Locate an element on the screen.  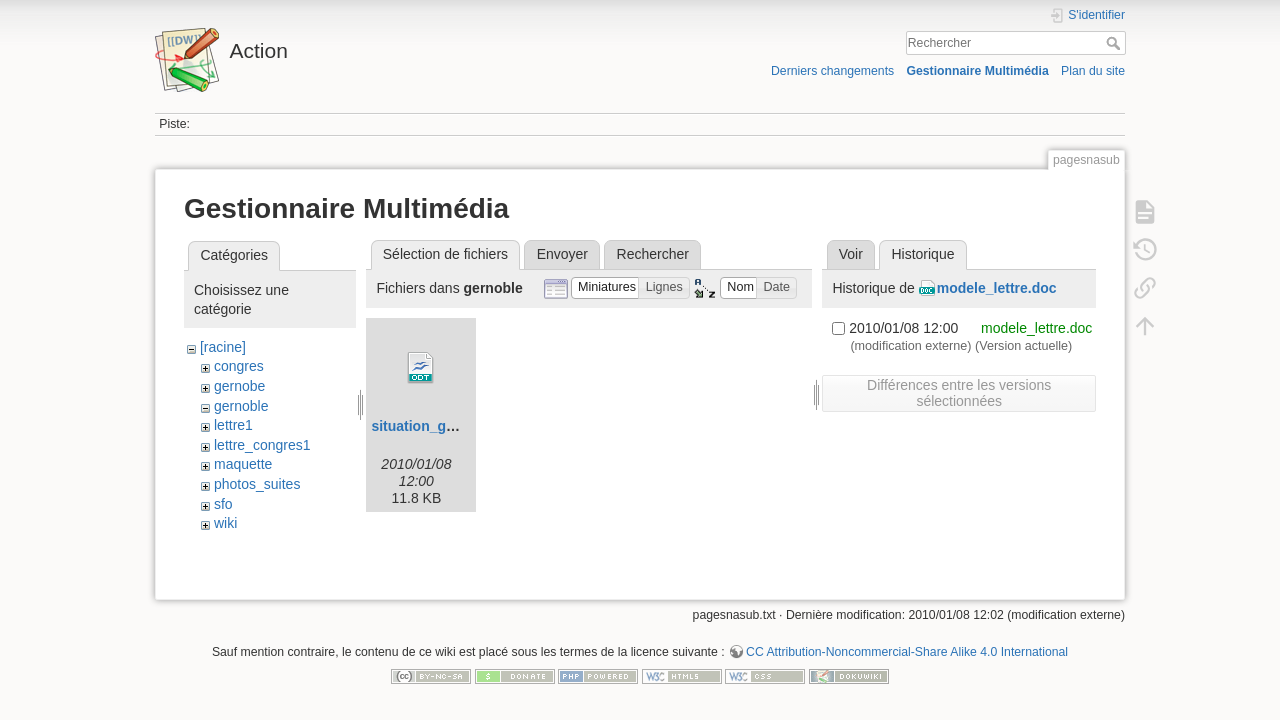
Gestionnaire Multimédia is located at coordinates (977, 71).